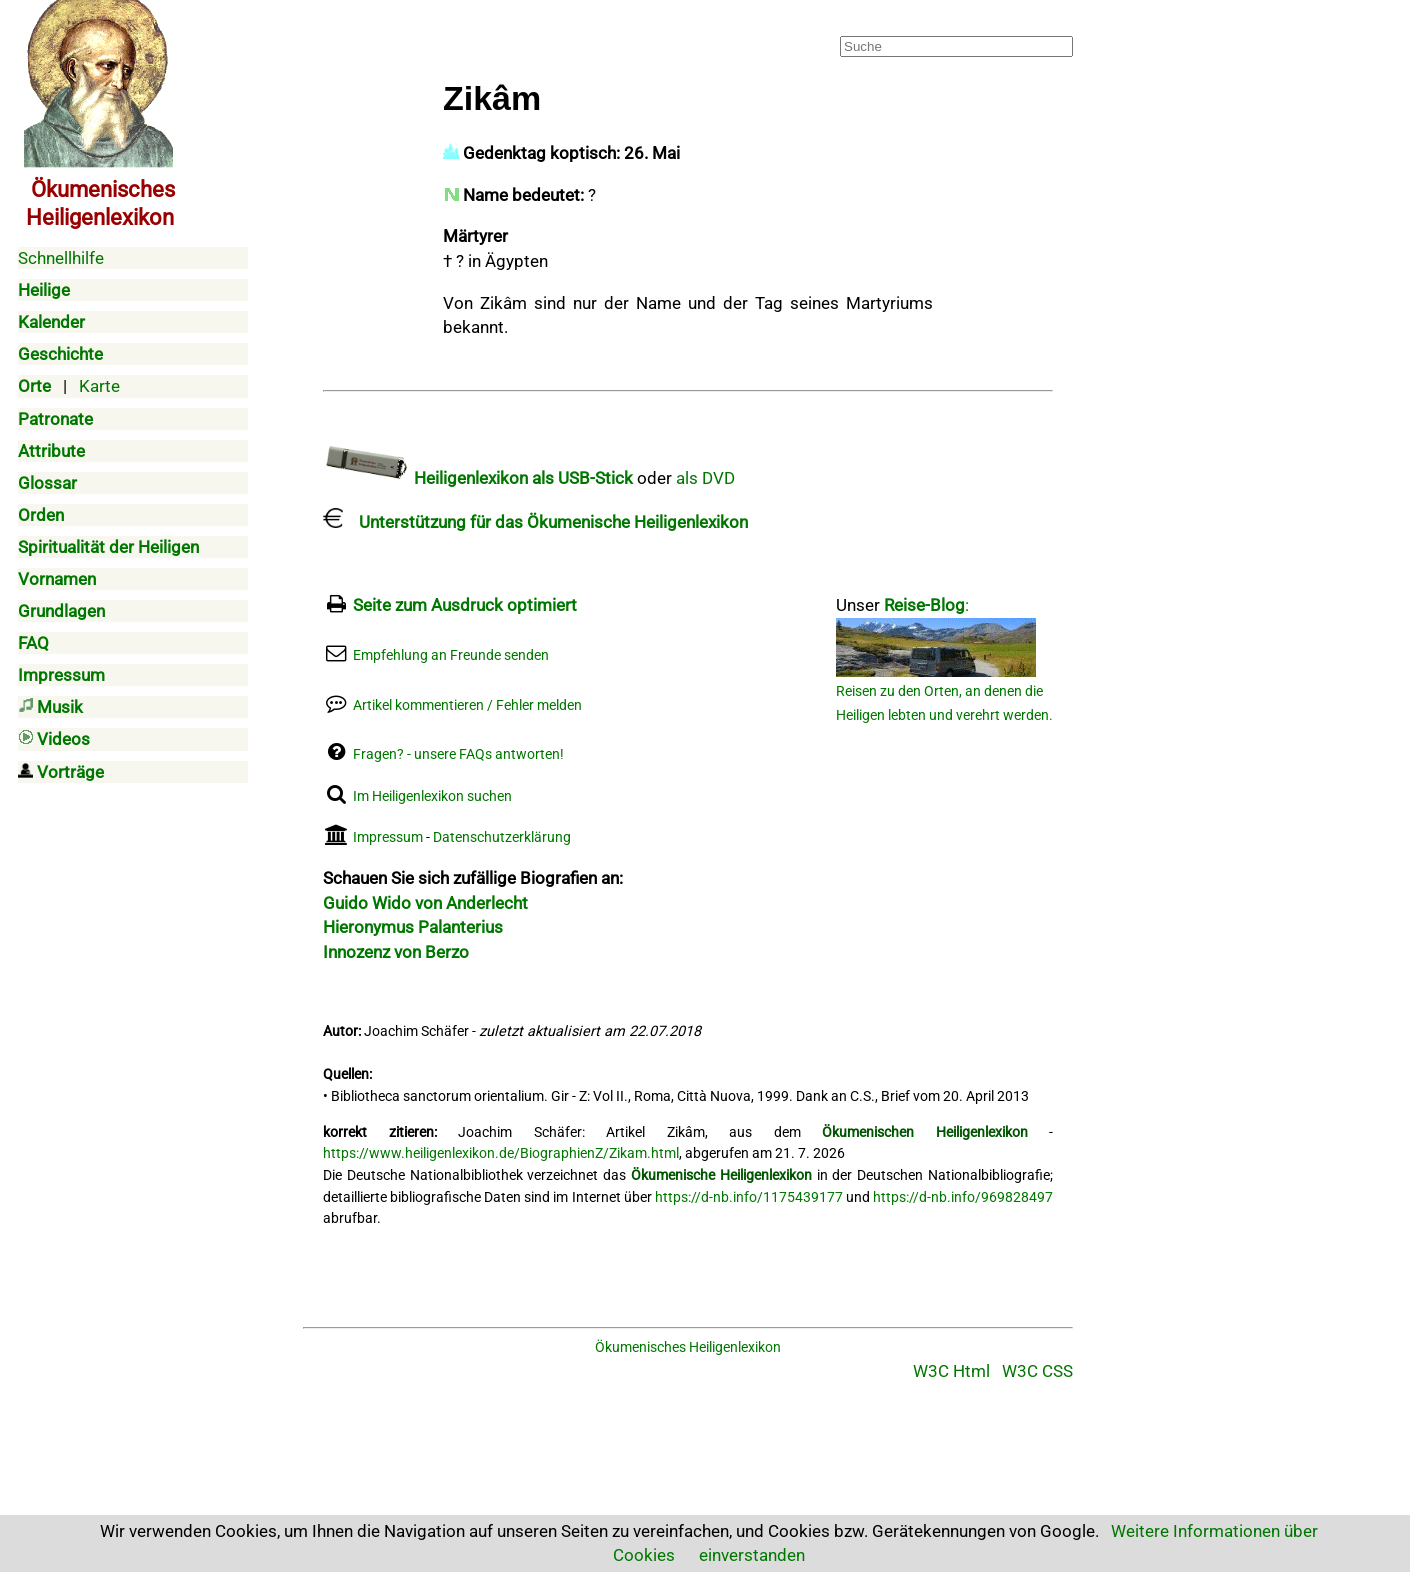  What do you see at coordinates (425, 903) in the screenshot?
I see `Guido Wido von Anderlecht` at bounding box center [425, 903].